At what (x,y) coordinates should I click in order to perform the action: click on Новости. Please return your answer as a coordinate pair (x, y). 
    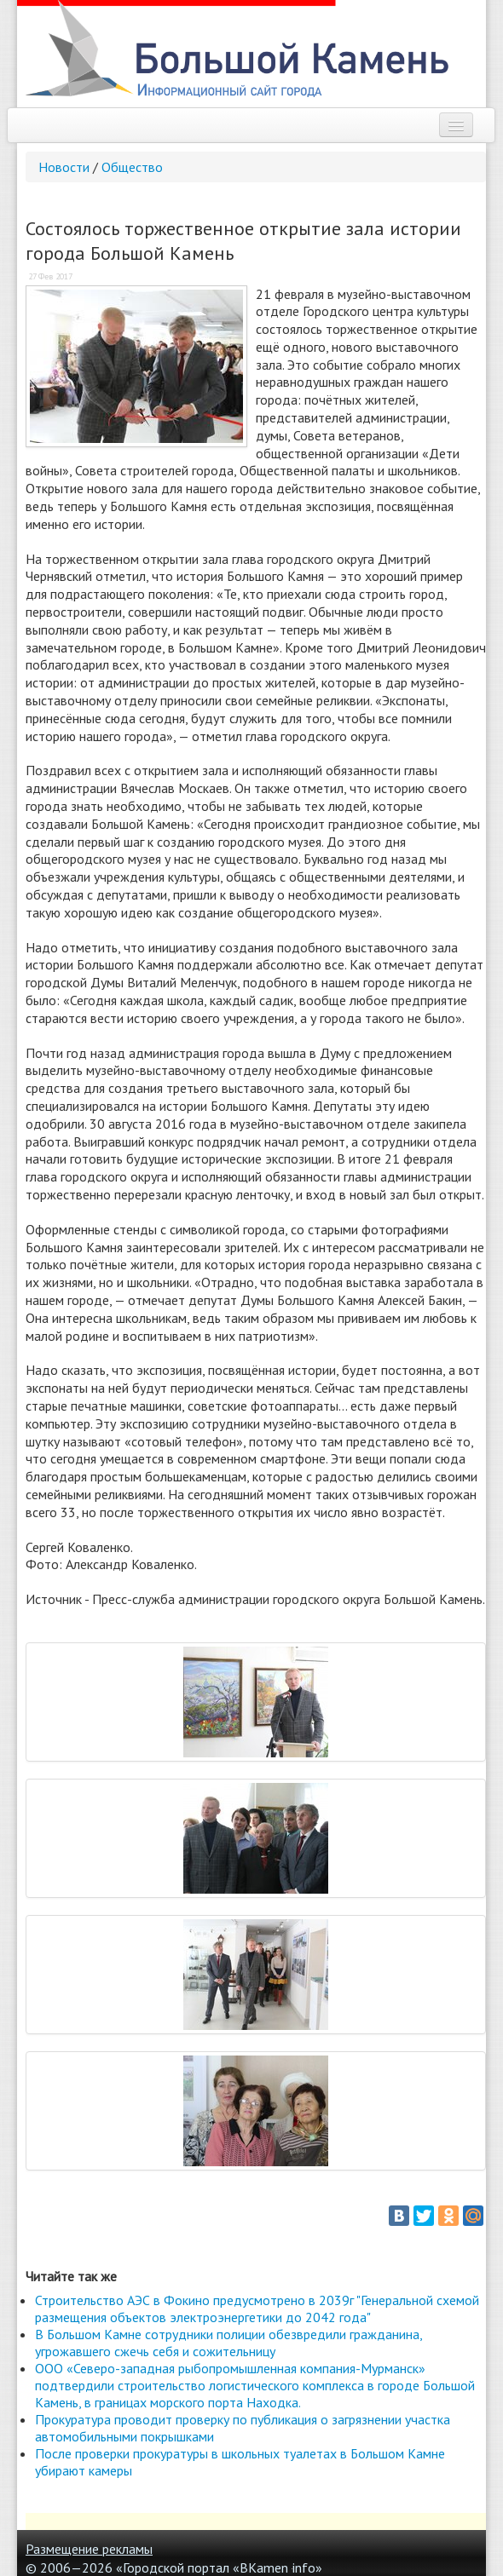
    Looking at the image, I should click on (64, 166).